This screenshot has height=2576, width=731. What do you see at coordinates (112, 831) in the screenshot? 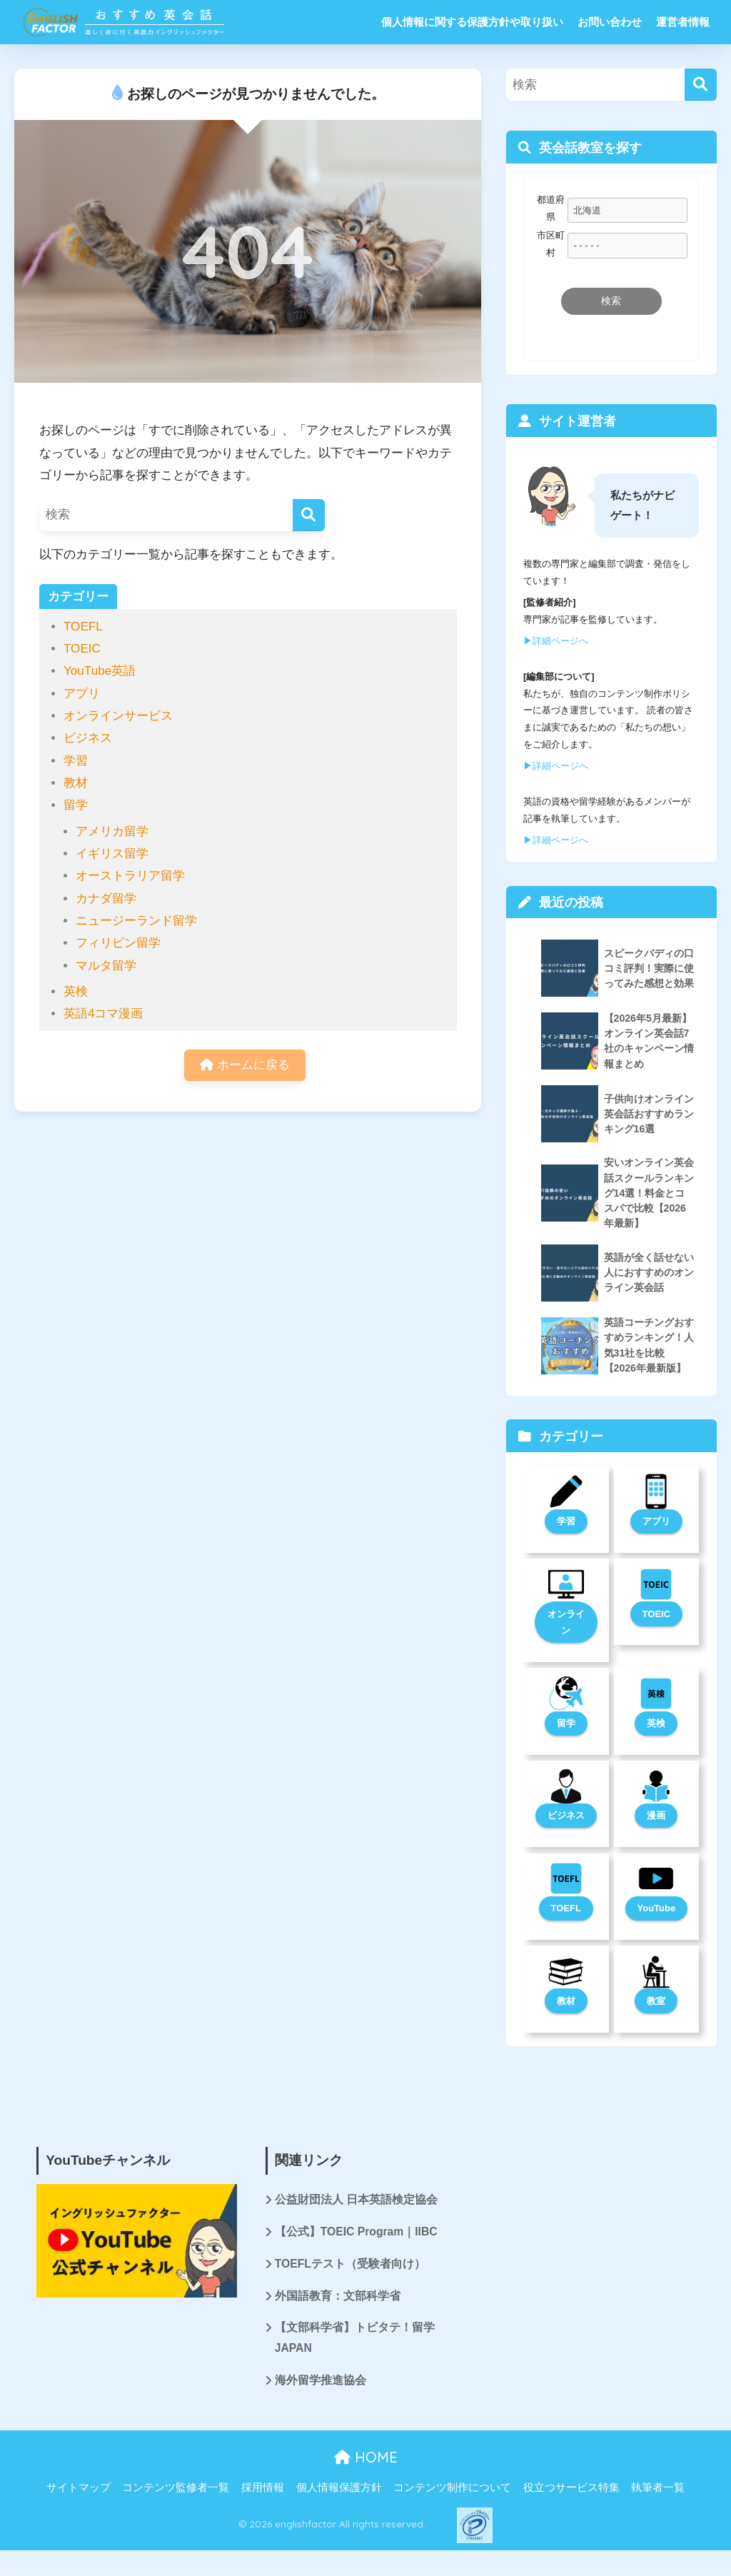
I see `アメリカ留学` at bounding box center [112, 831].